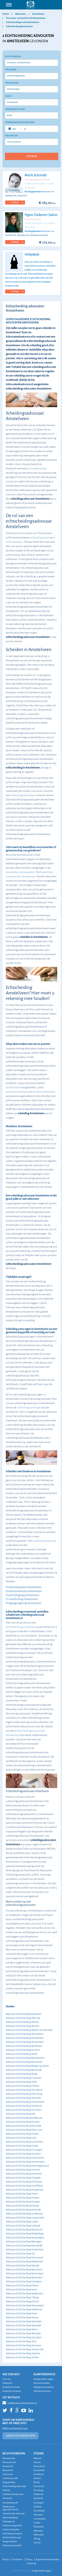 The height and width of the screenshot is (2576, 62). Describe the element at coordinates (20, 2253) in the screenshot. I see `Advocaat Echtscheiding Oss` at that location.